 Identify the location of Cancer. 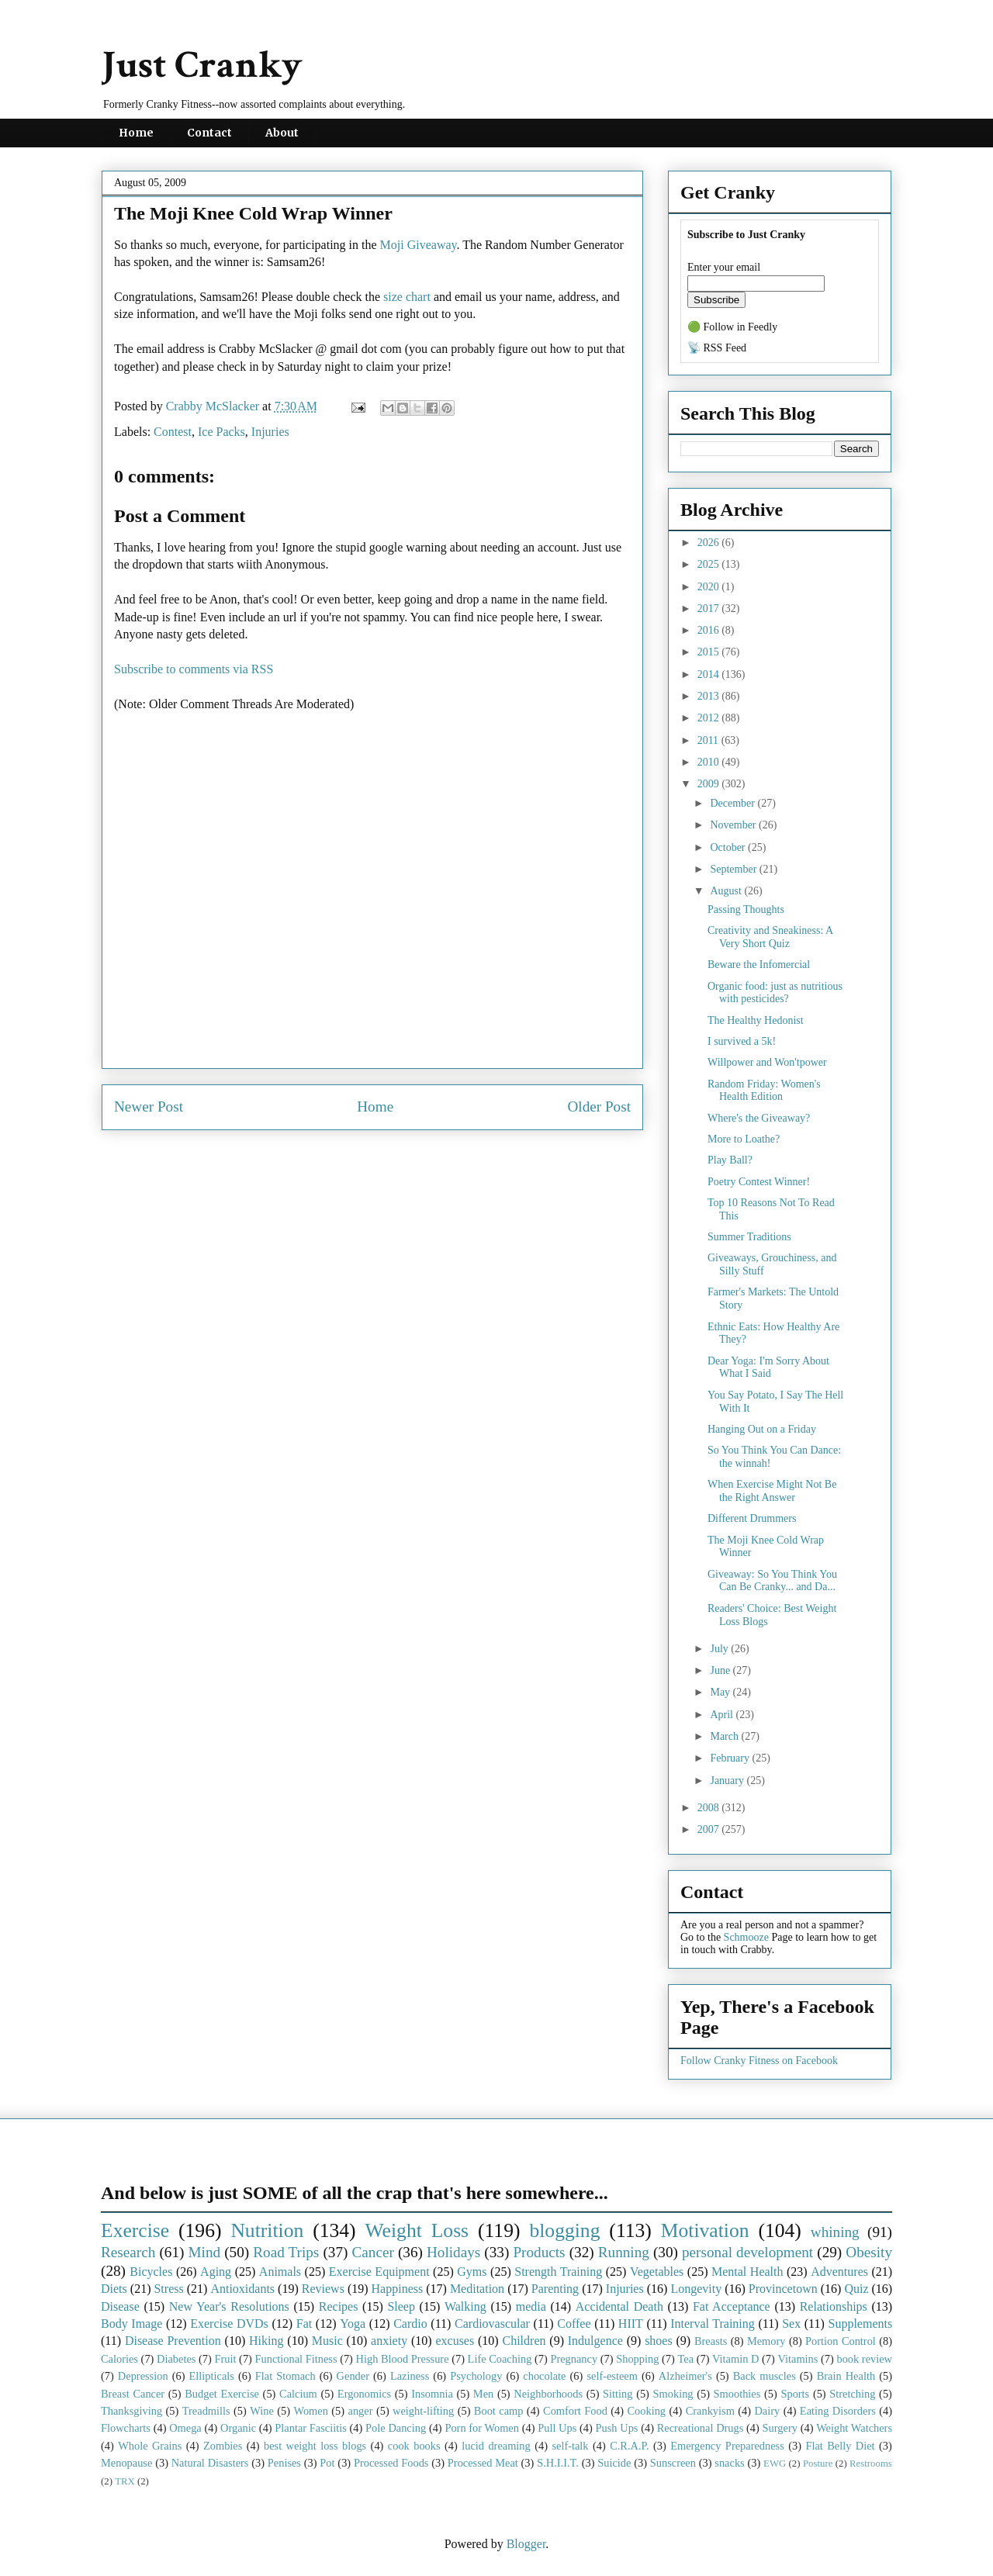
(372, 2252).